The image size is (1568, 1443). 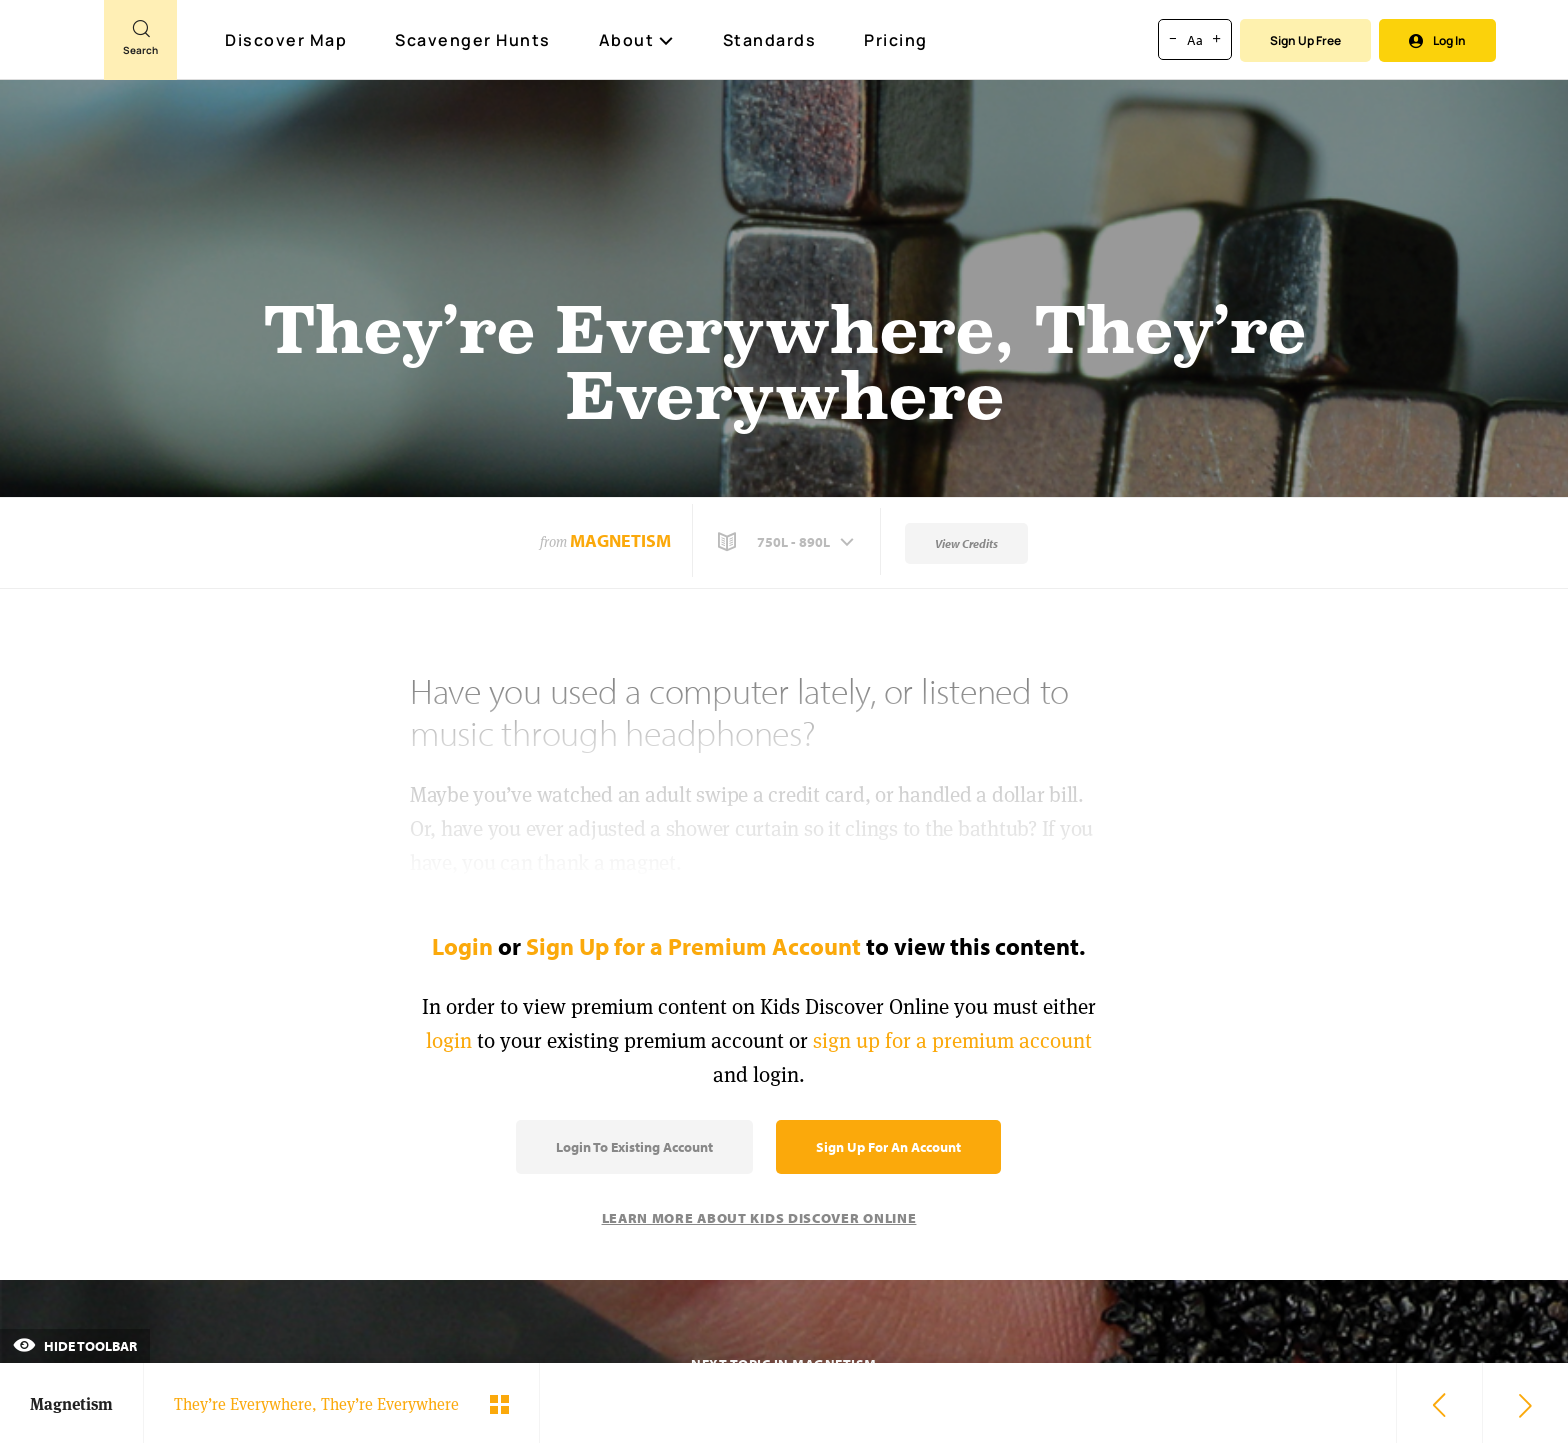 I want to click on login, so click(x=449, y=1040).